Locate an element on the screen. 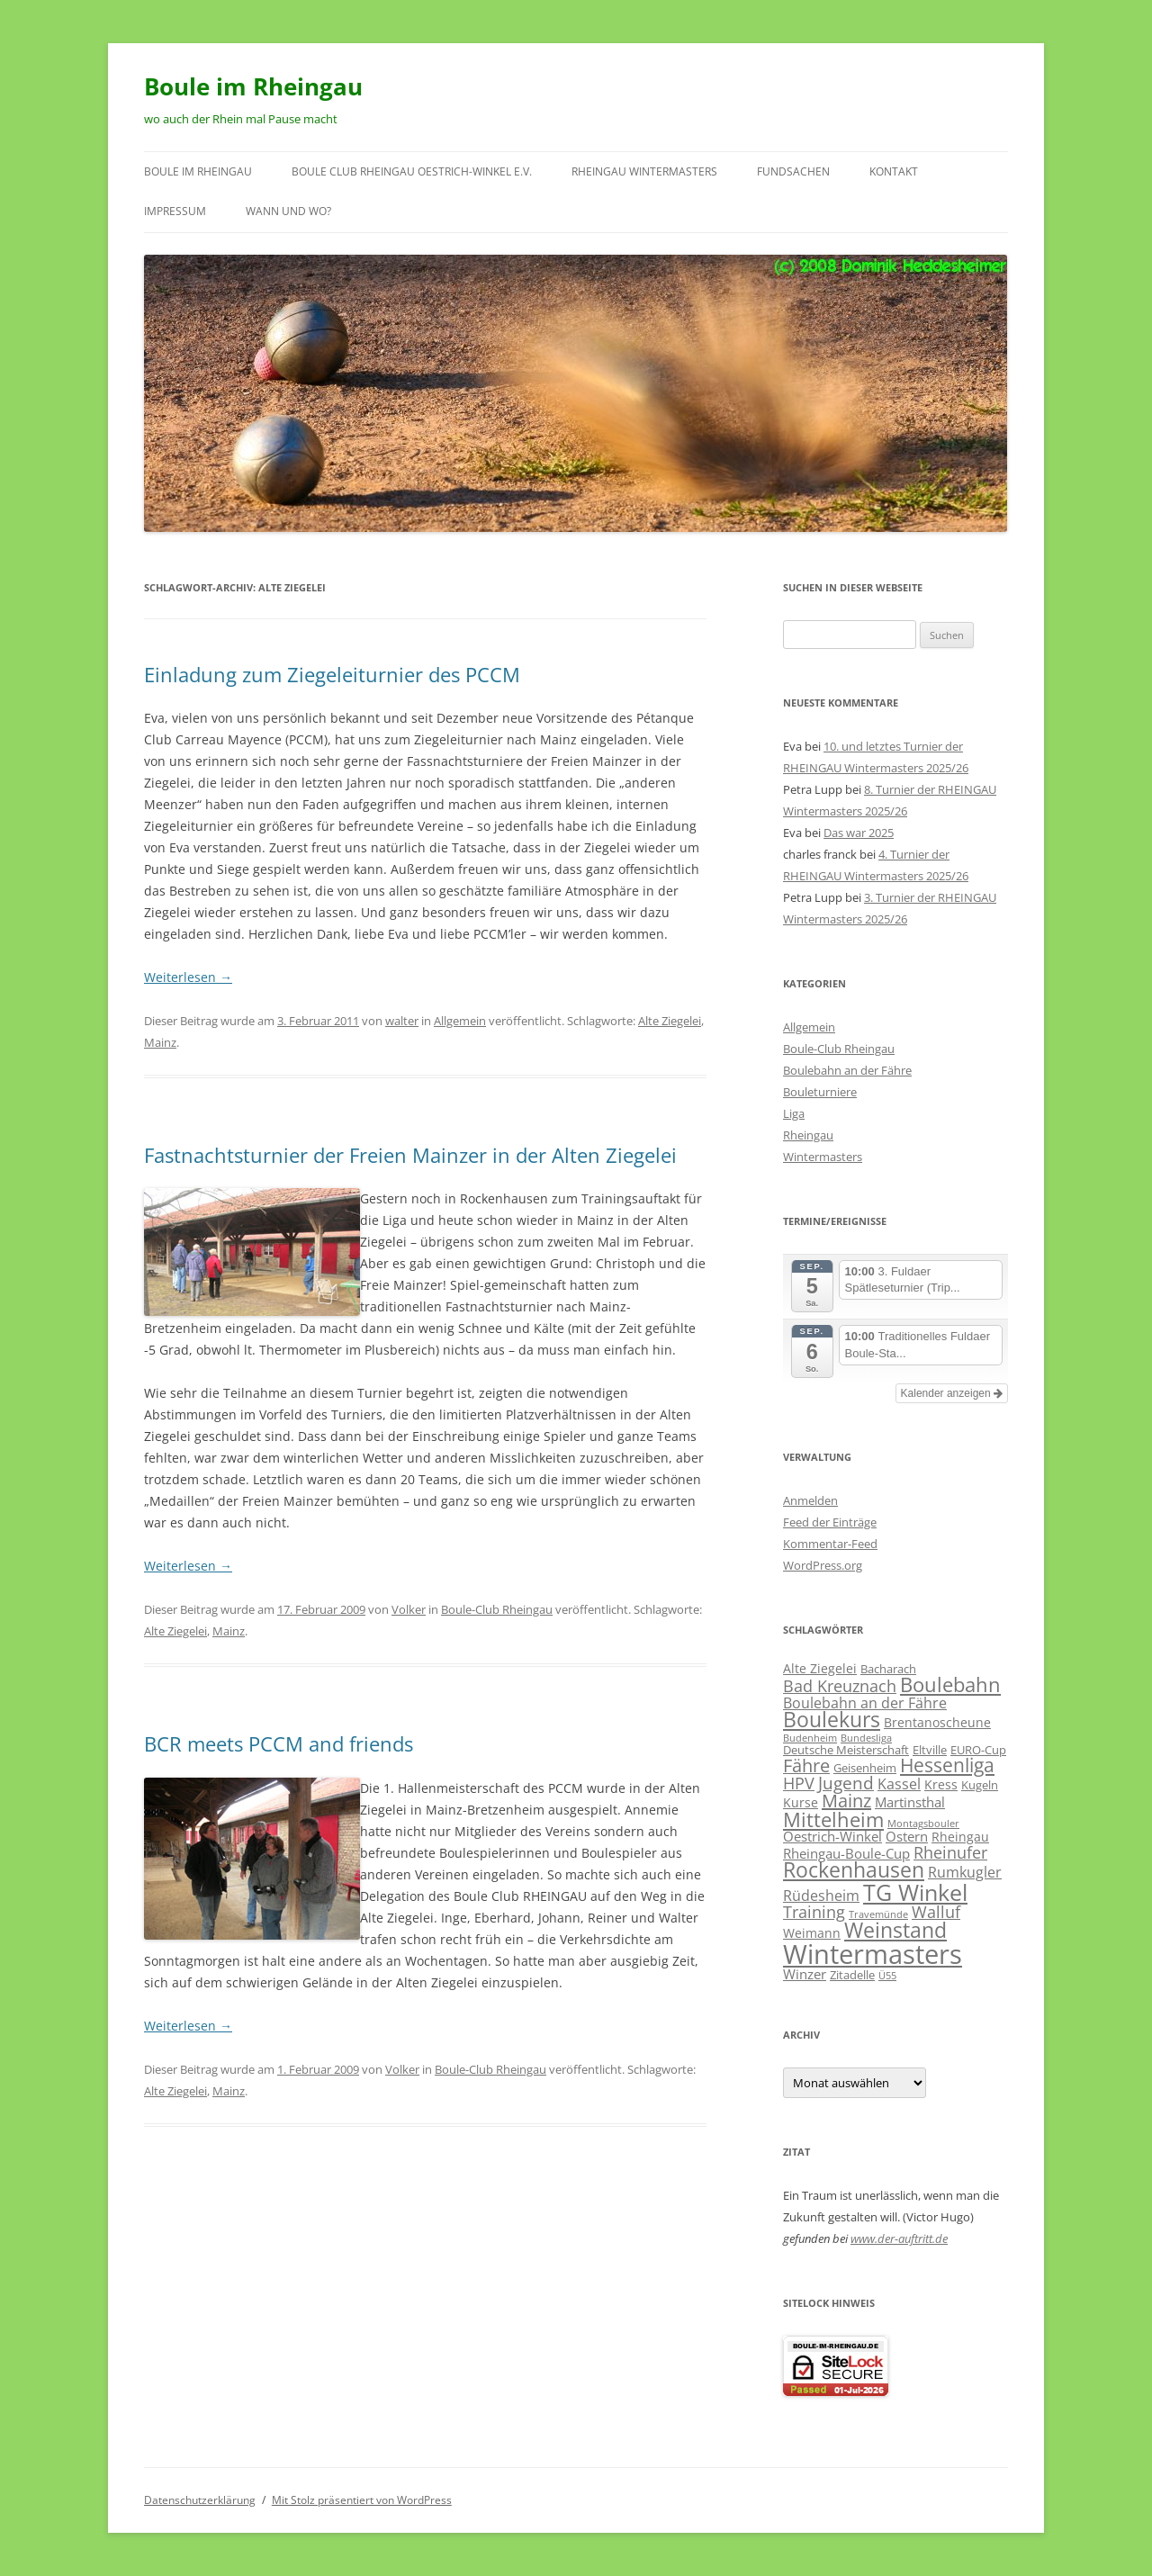 The width and height of the screenshot is (1152, 2576). Boule-Club Rheingau is located at coordinates (497, 1609).